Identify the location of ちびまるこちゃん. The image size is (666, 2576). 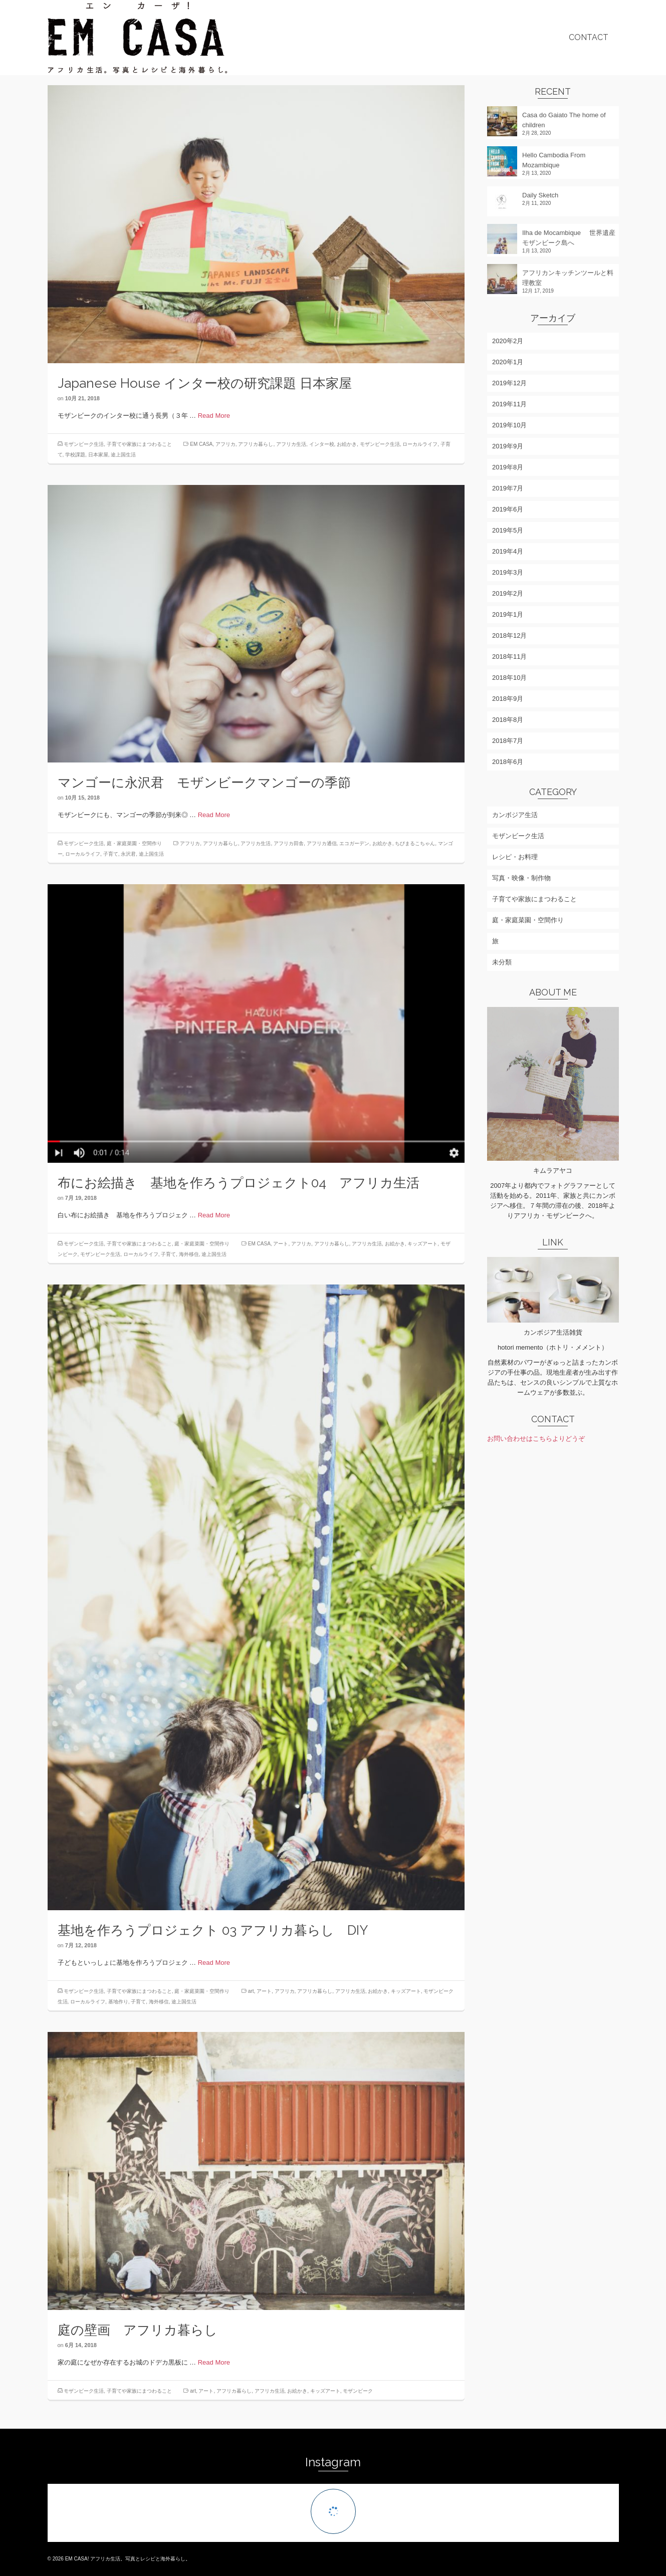
(415, 850).